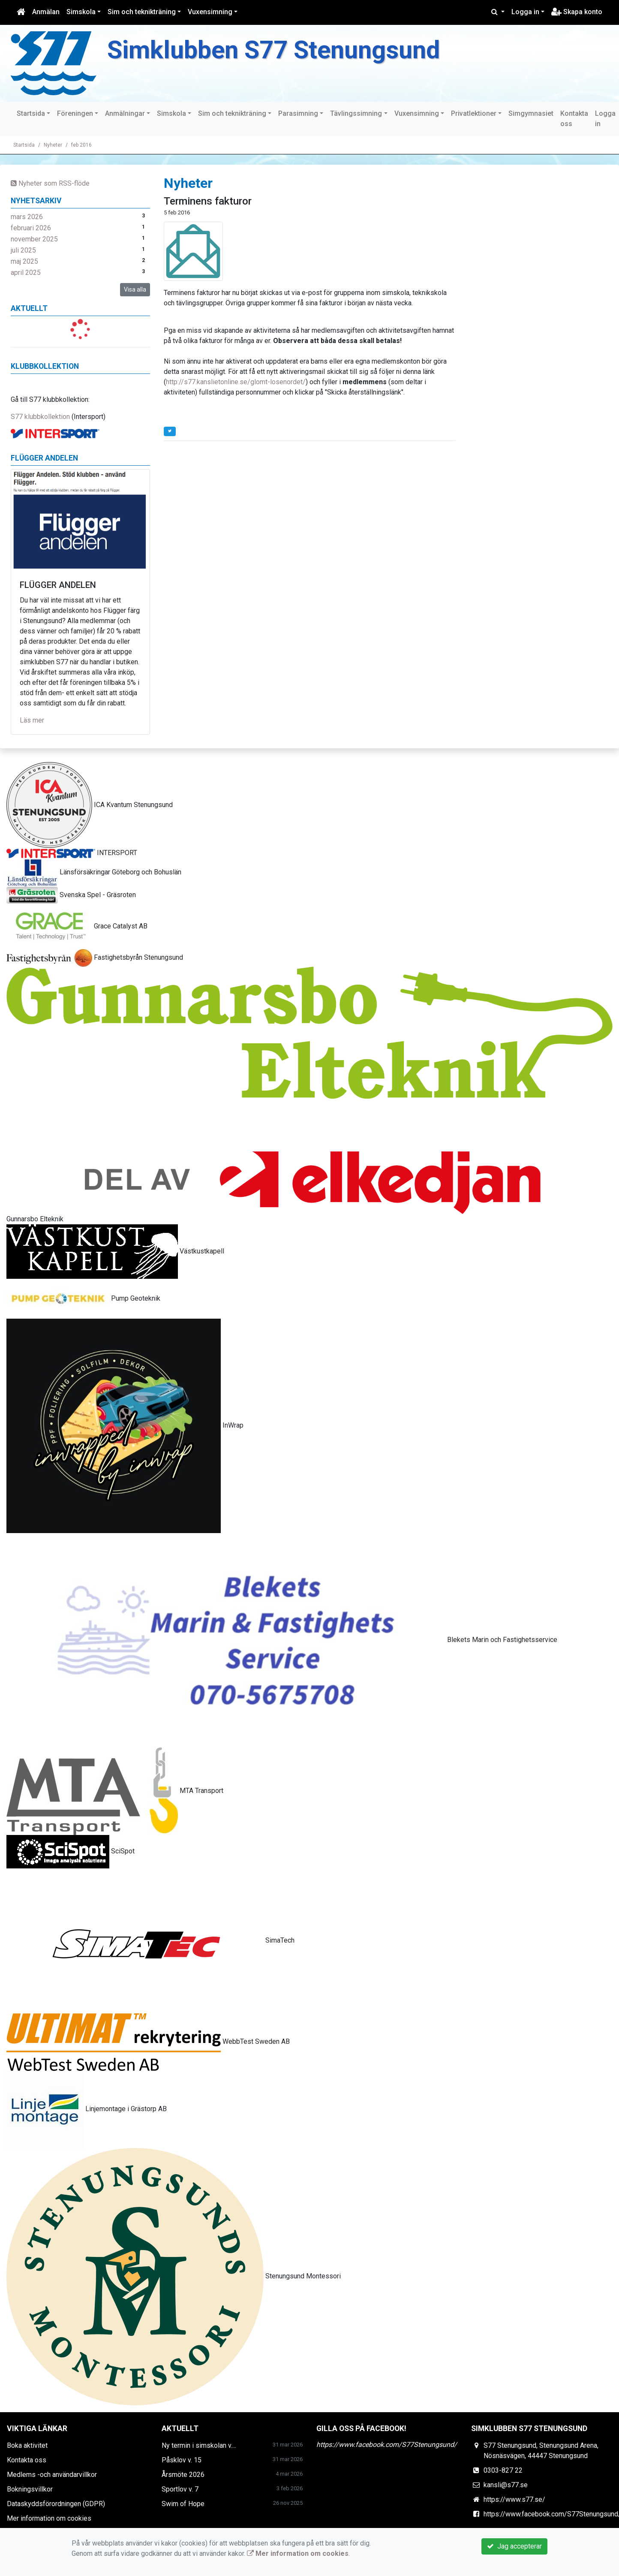 The height and width of the screenshot is (2576, 619). What do you see at coordinates (31, 113) in the screenshot?
I see `Startsida` at bounding box center [31, 113].